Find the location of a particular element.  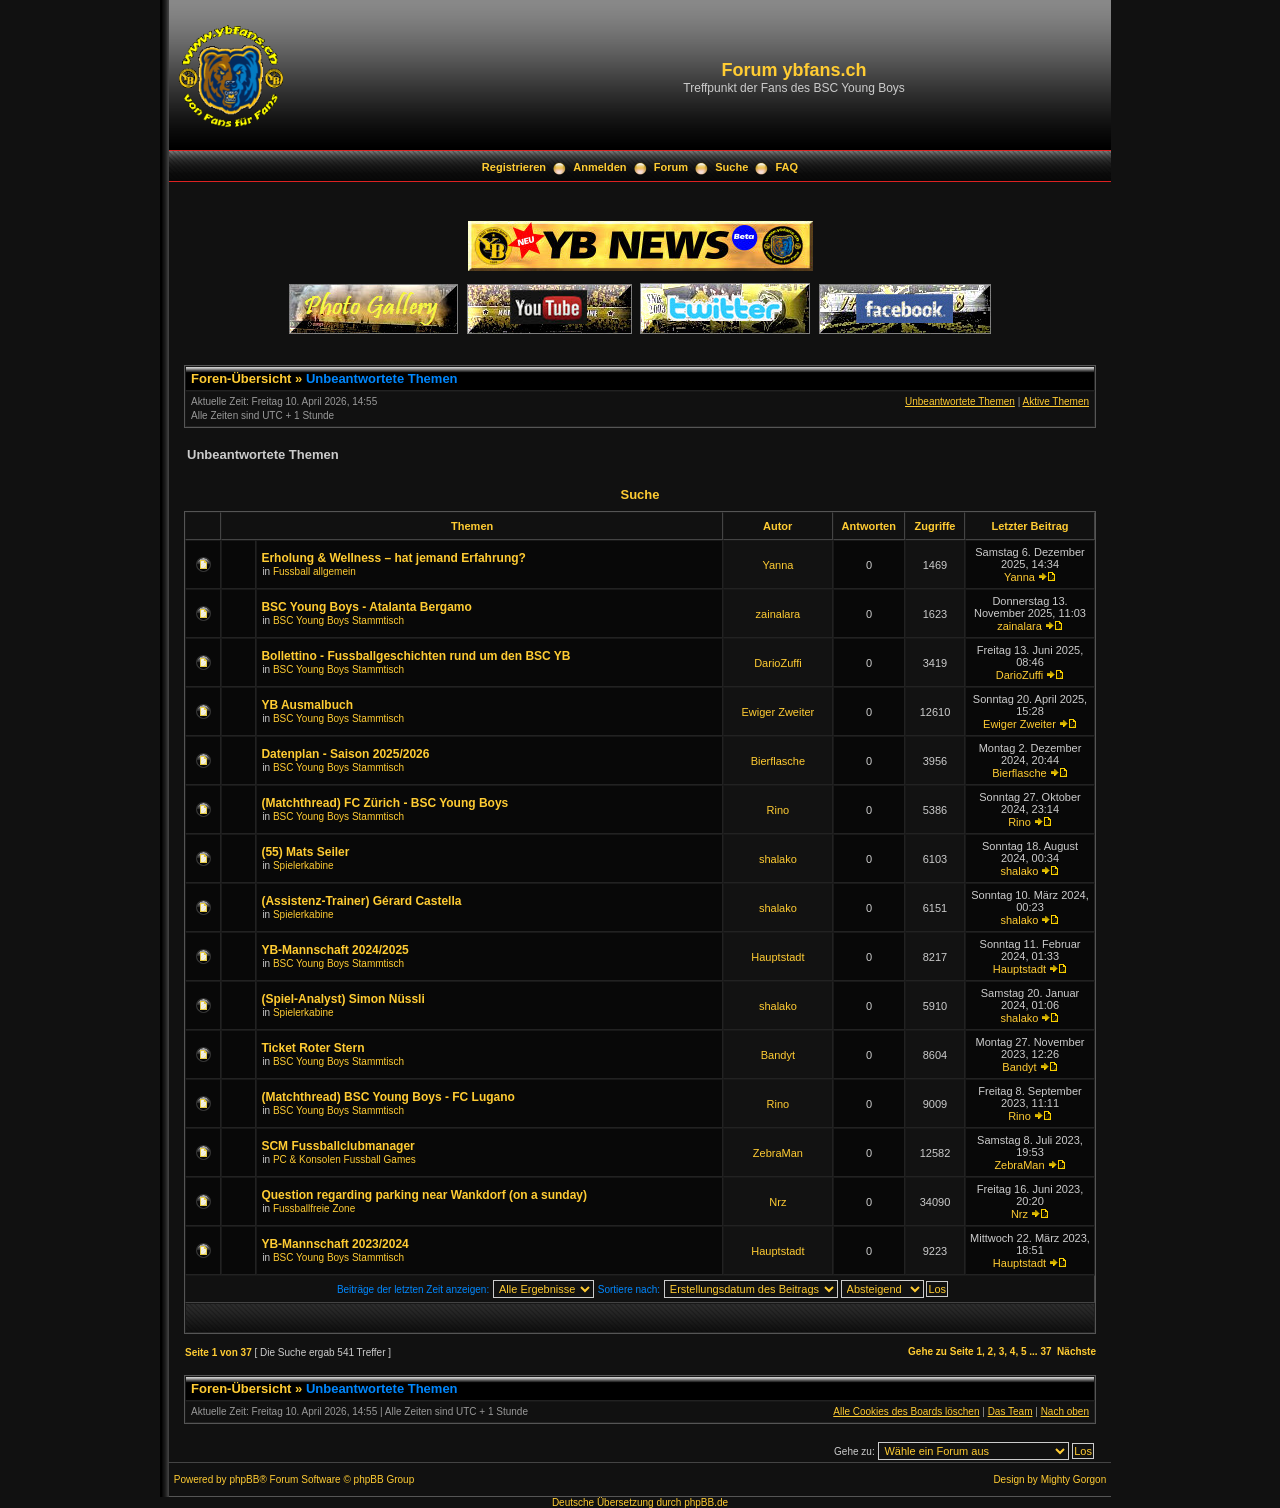

phpBB is located at coordinates (244, 1479).